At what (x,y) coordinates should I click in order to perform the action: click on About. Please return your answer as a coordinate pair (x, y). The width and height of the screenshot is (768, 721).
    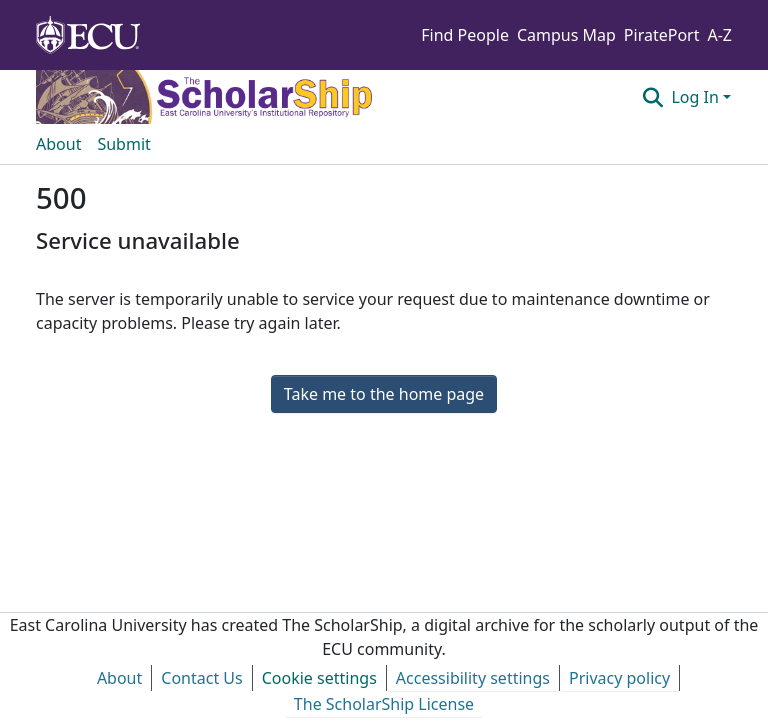
    Looking at the image, I should click on (119, 678).